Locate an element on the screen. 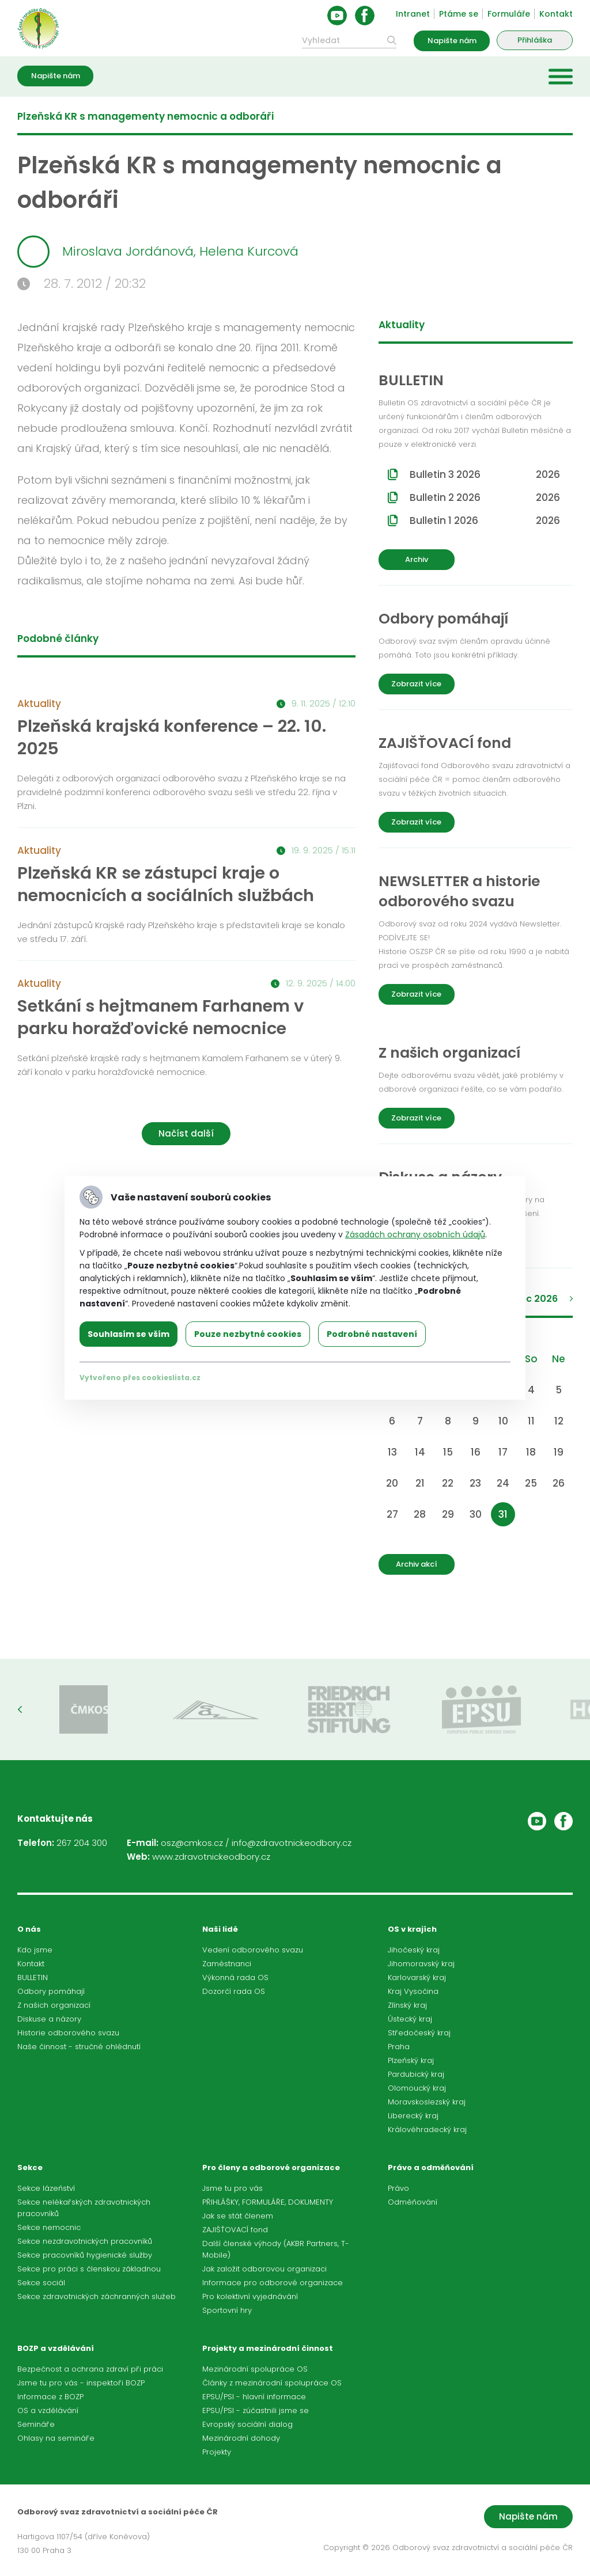  Sekce sociál is located at coordinates (41, 2282).